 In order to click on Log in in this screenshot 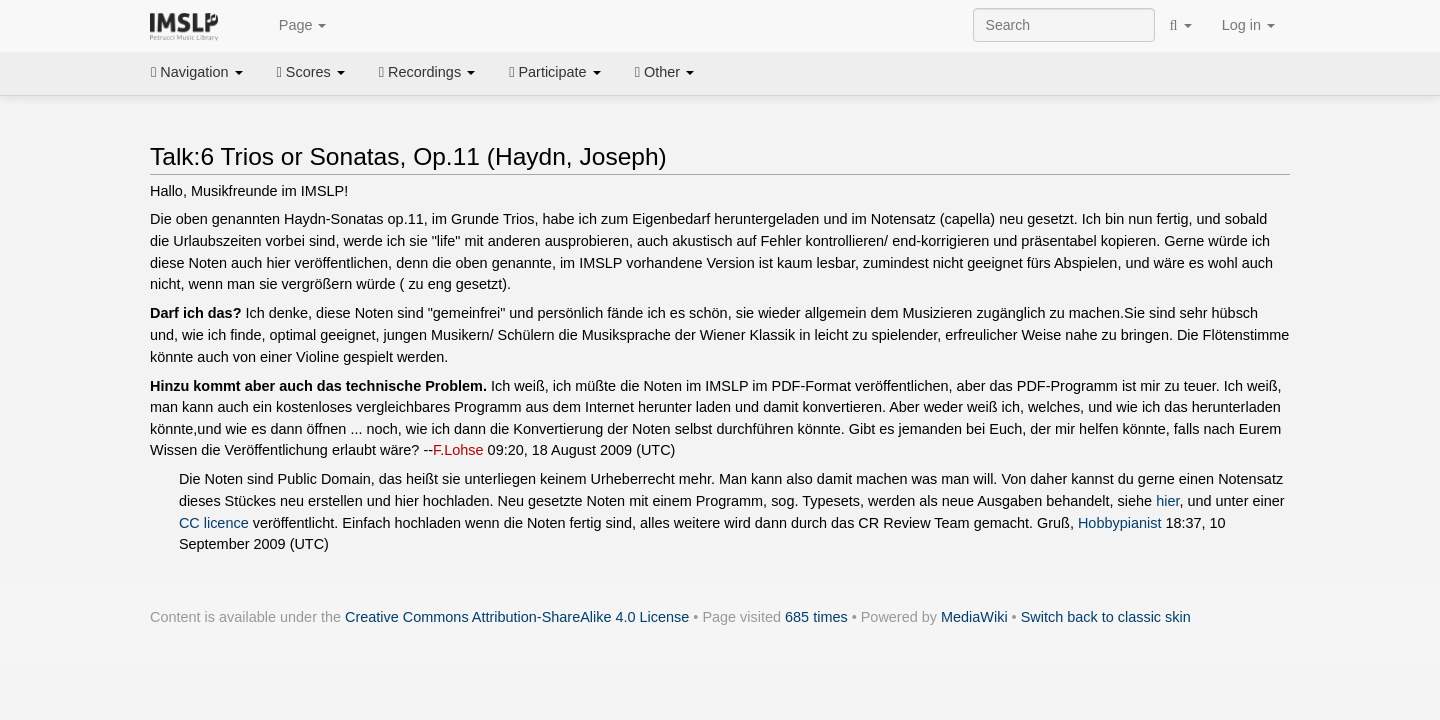, I will do `click(1248, 25)`.